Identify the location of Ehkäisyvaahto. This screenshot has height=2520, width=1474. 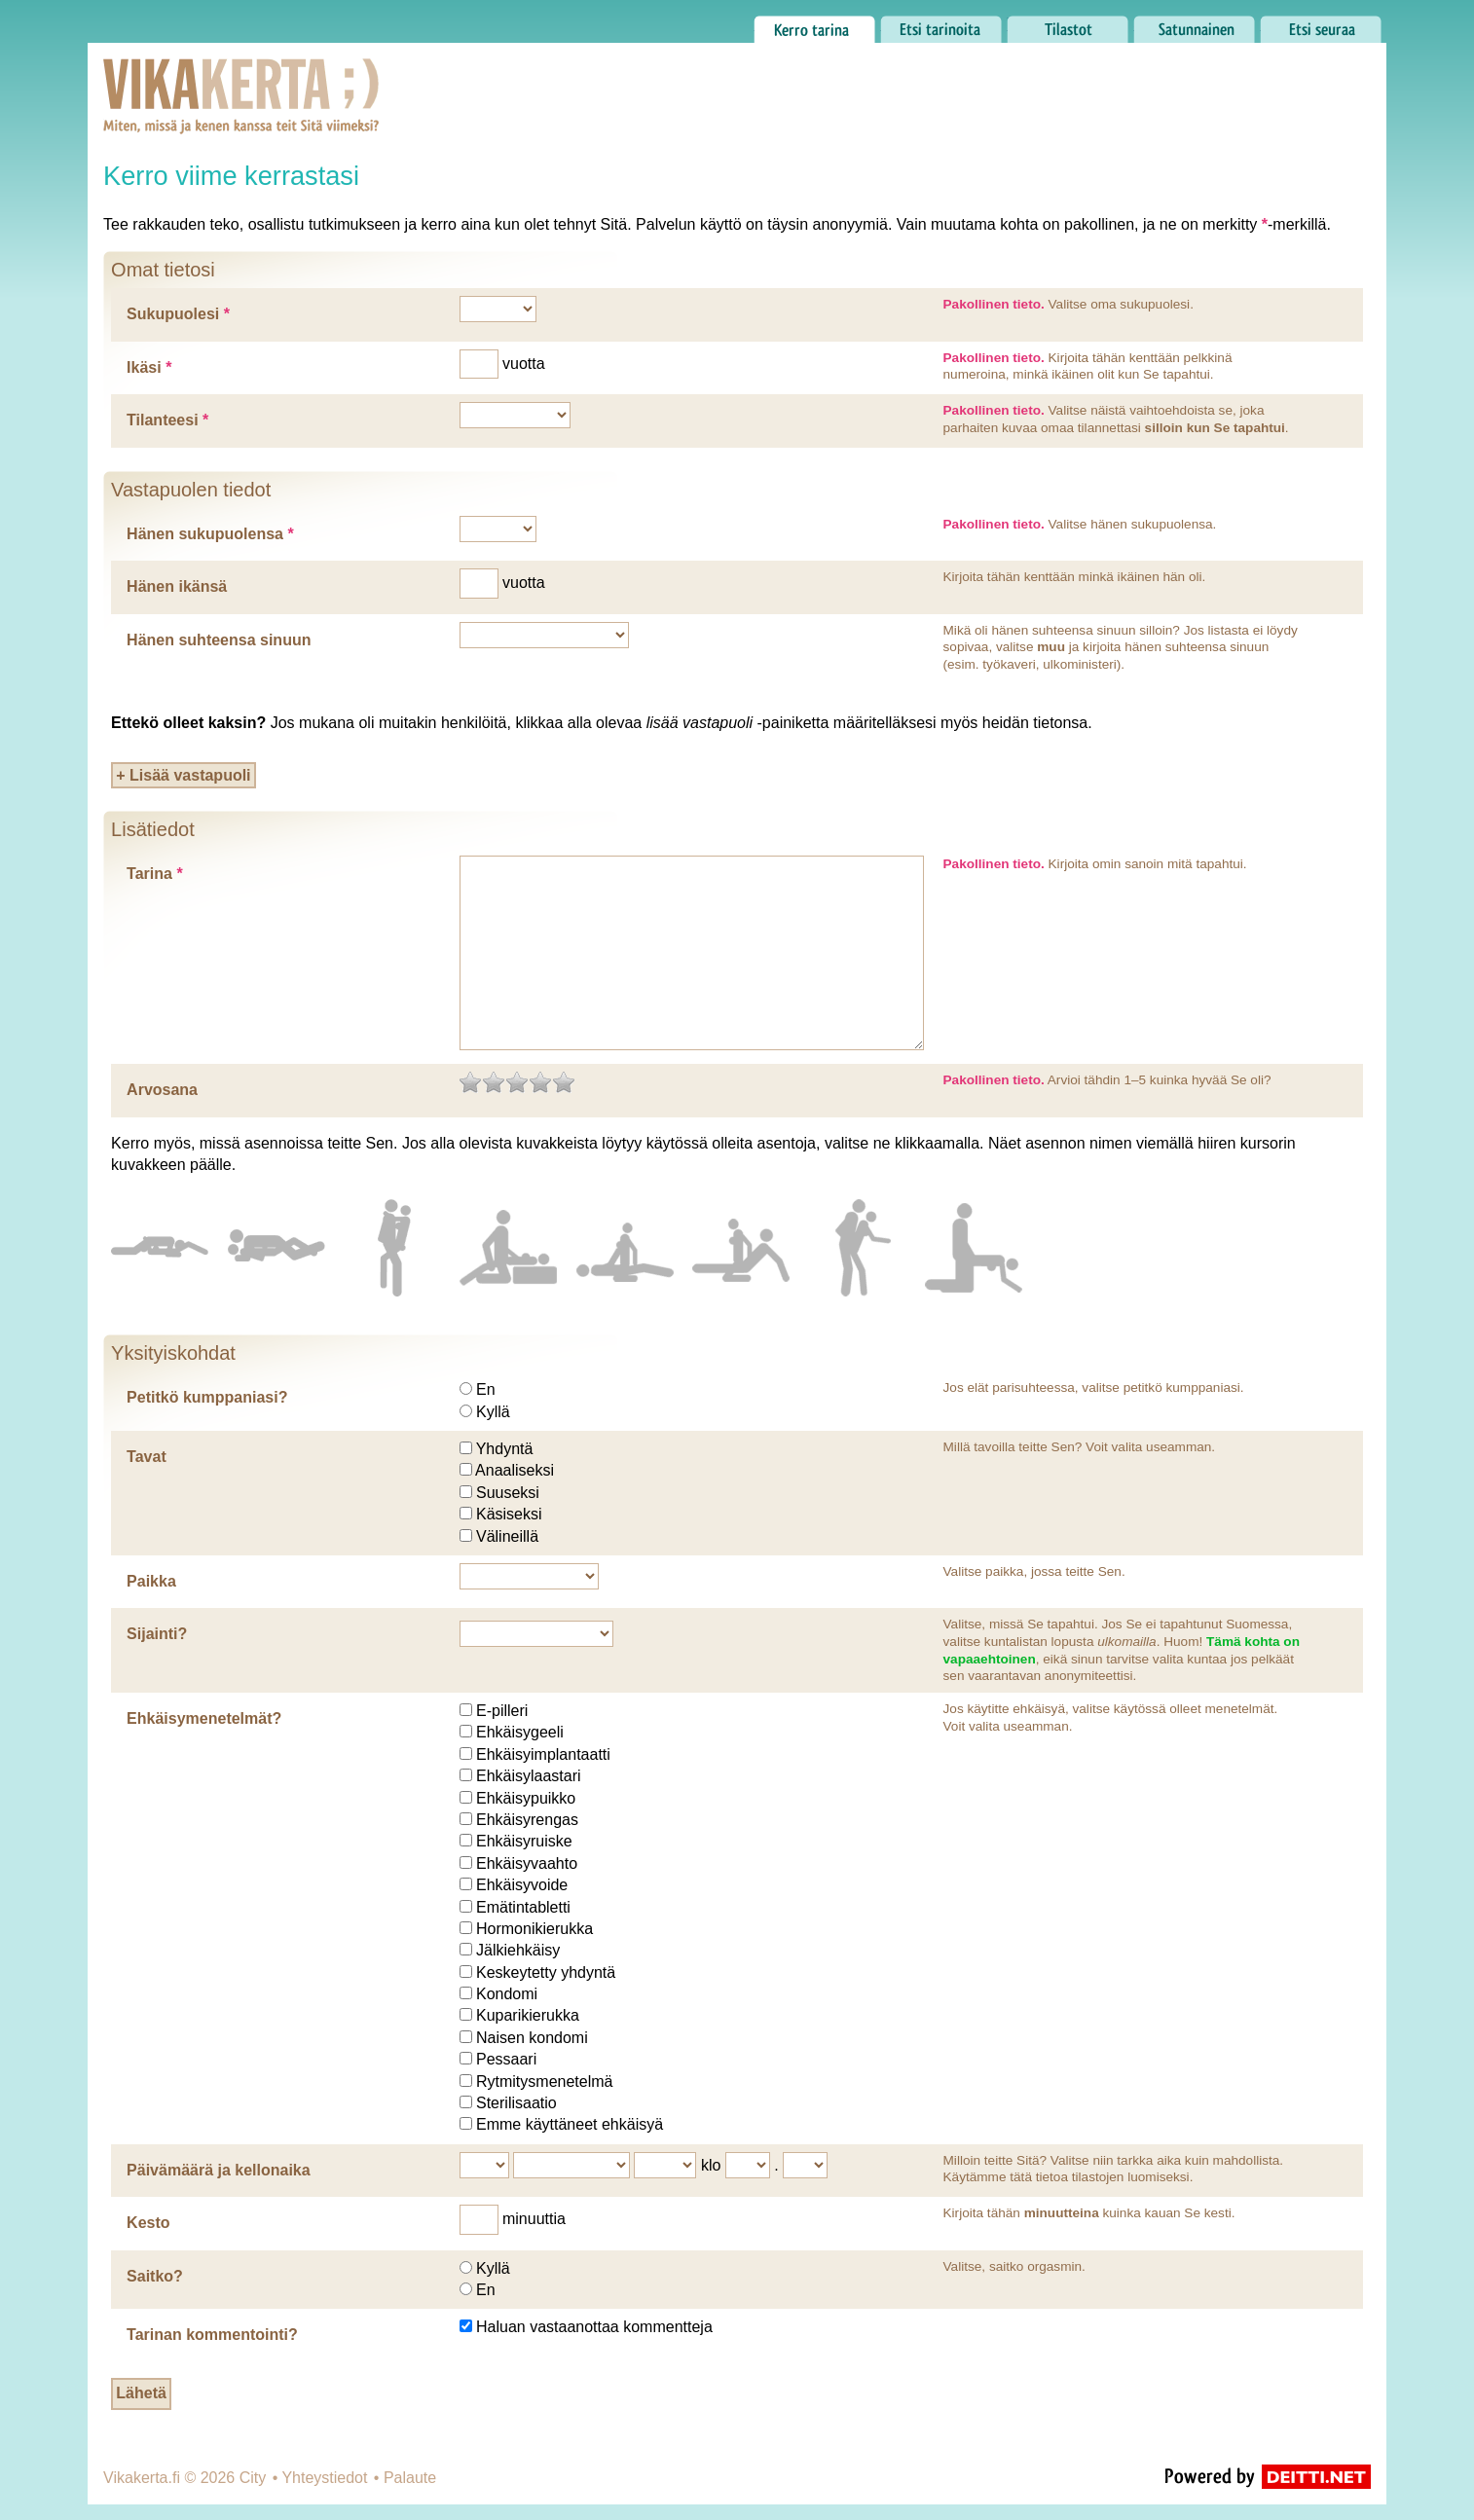
(526, 1863).